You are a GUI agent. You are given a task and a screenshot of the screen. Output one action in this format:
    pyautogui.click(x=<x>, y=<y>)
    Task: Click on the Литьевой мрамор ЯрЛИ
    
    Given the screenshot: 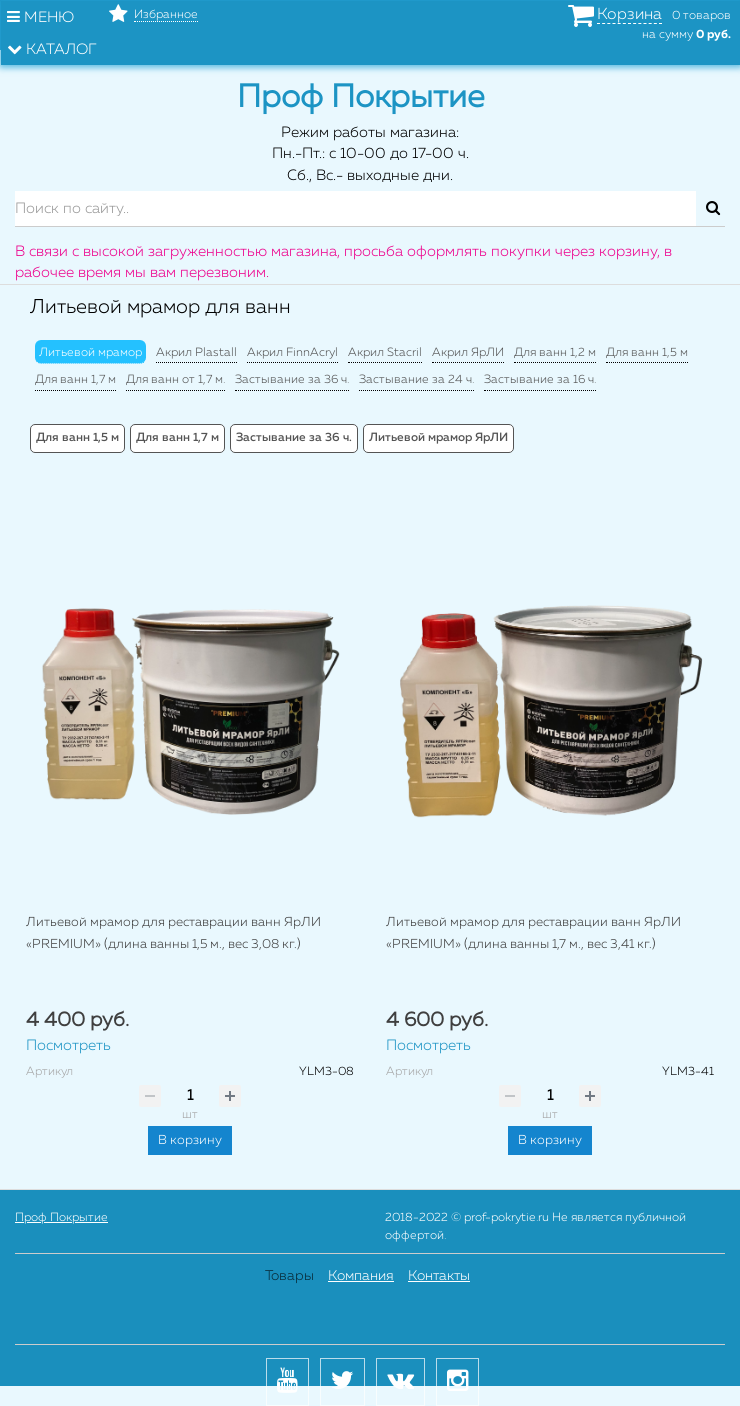 What is the action you would take?
    pyautogui.click(x=438, y=438)
    